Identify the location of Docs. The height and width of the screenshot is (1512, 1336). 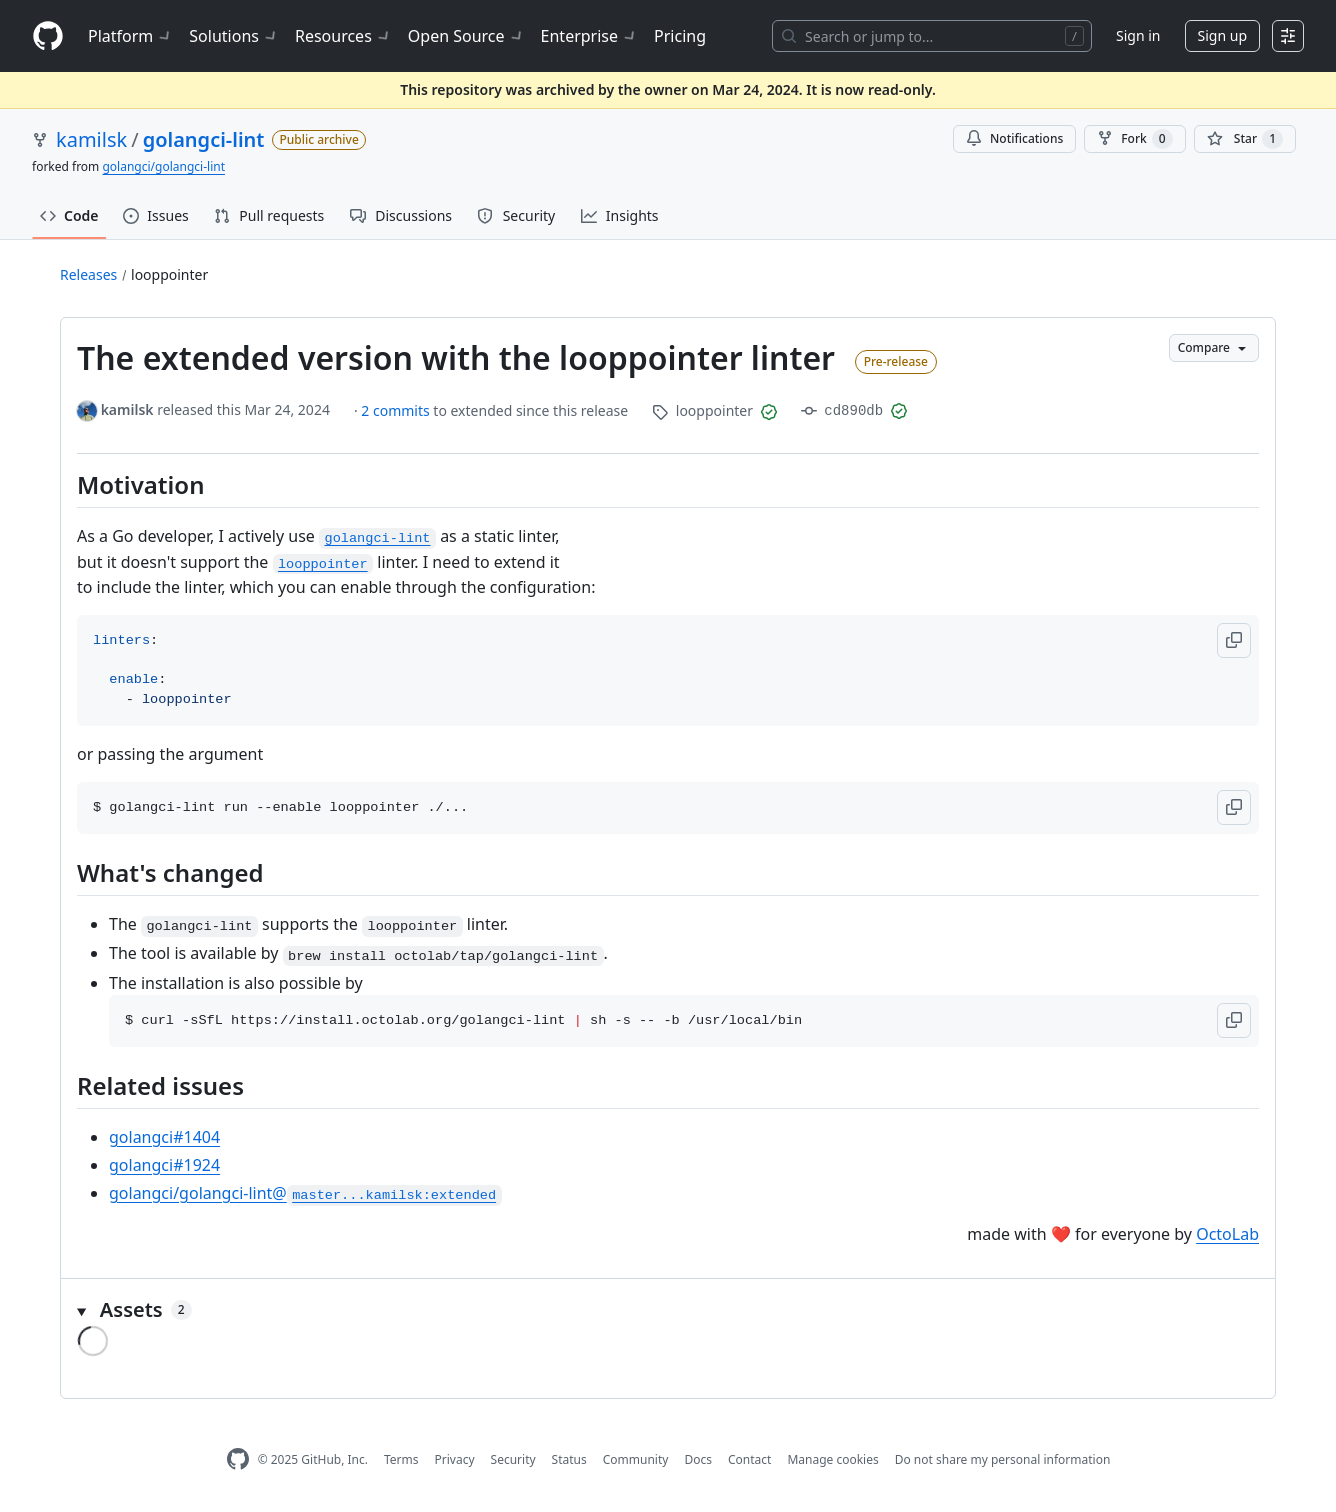
(698, 1459).